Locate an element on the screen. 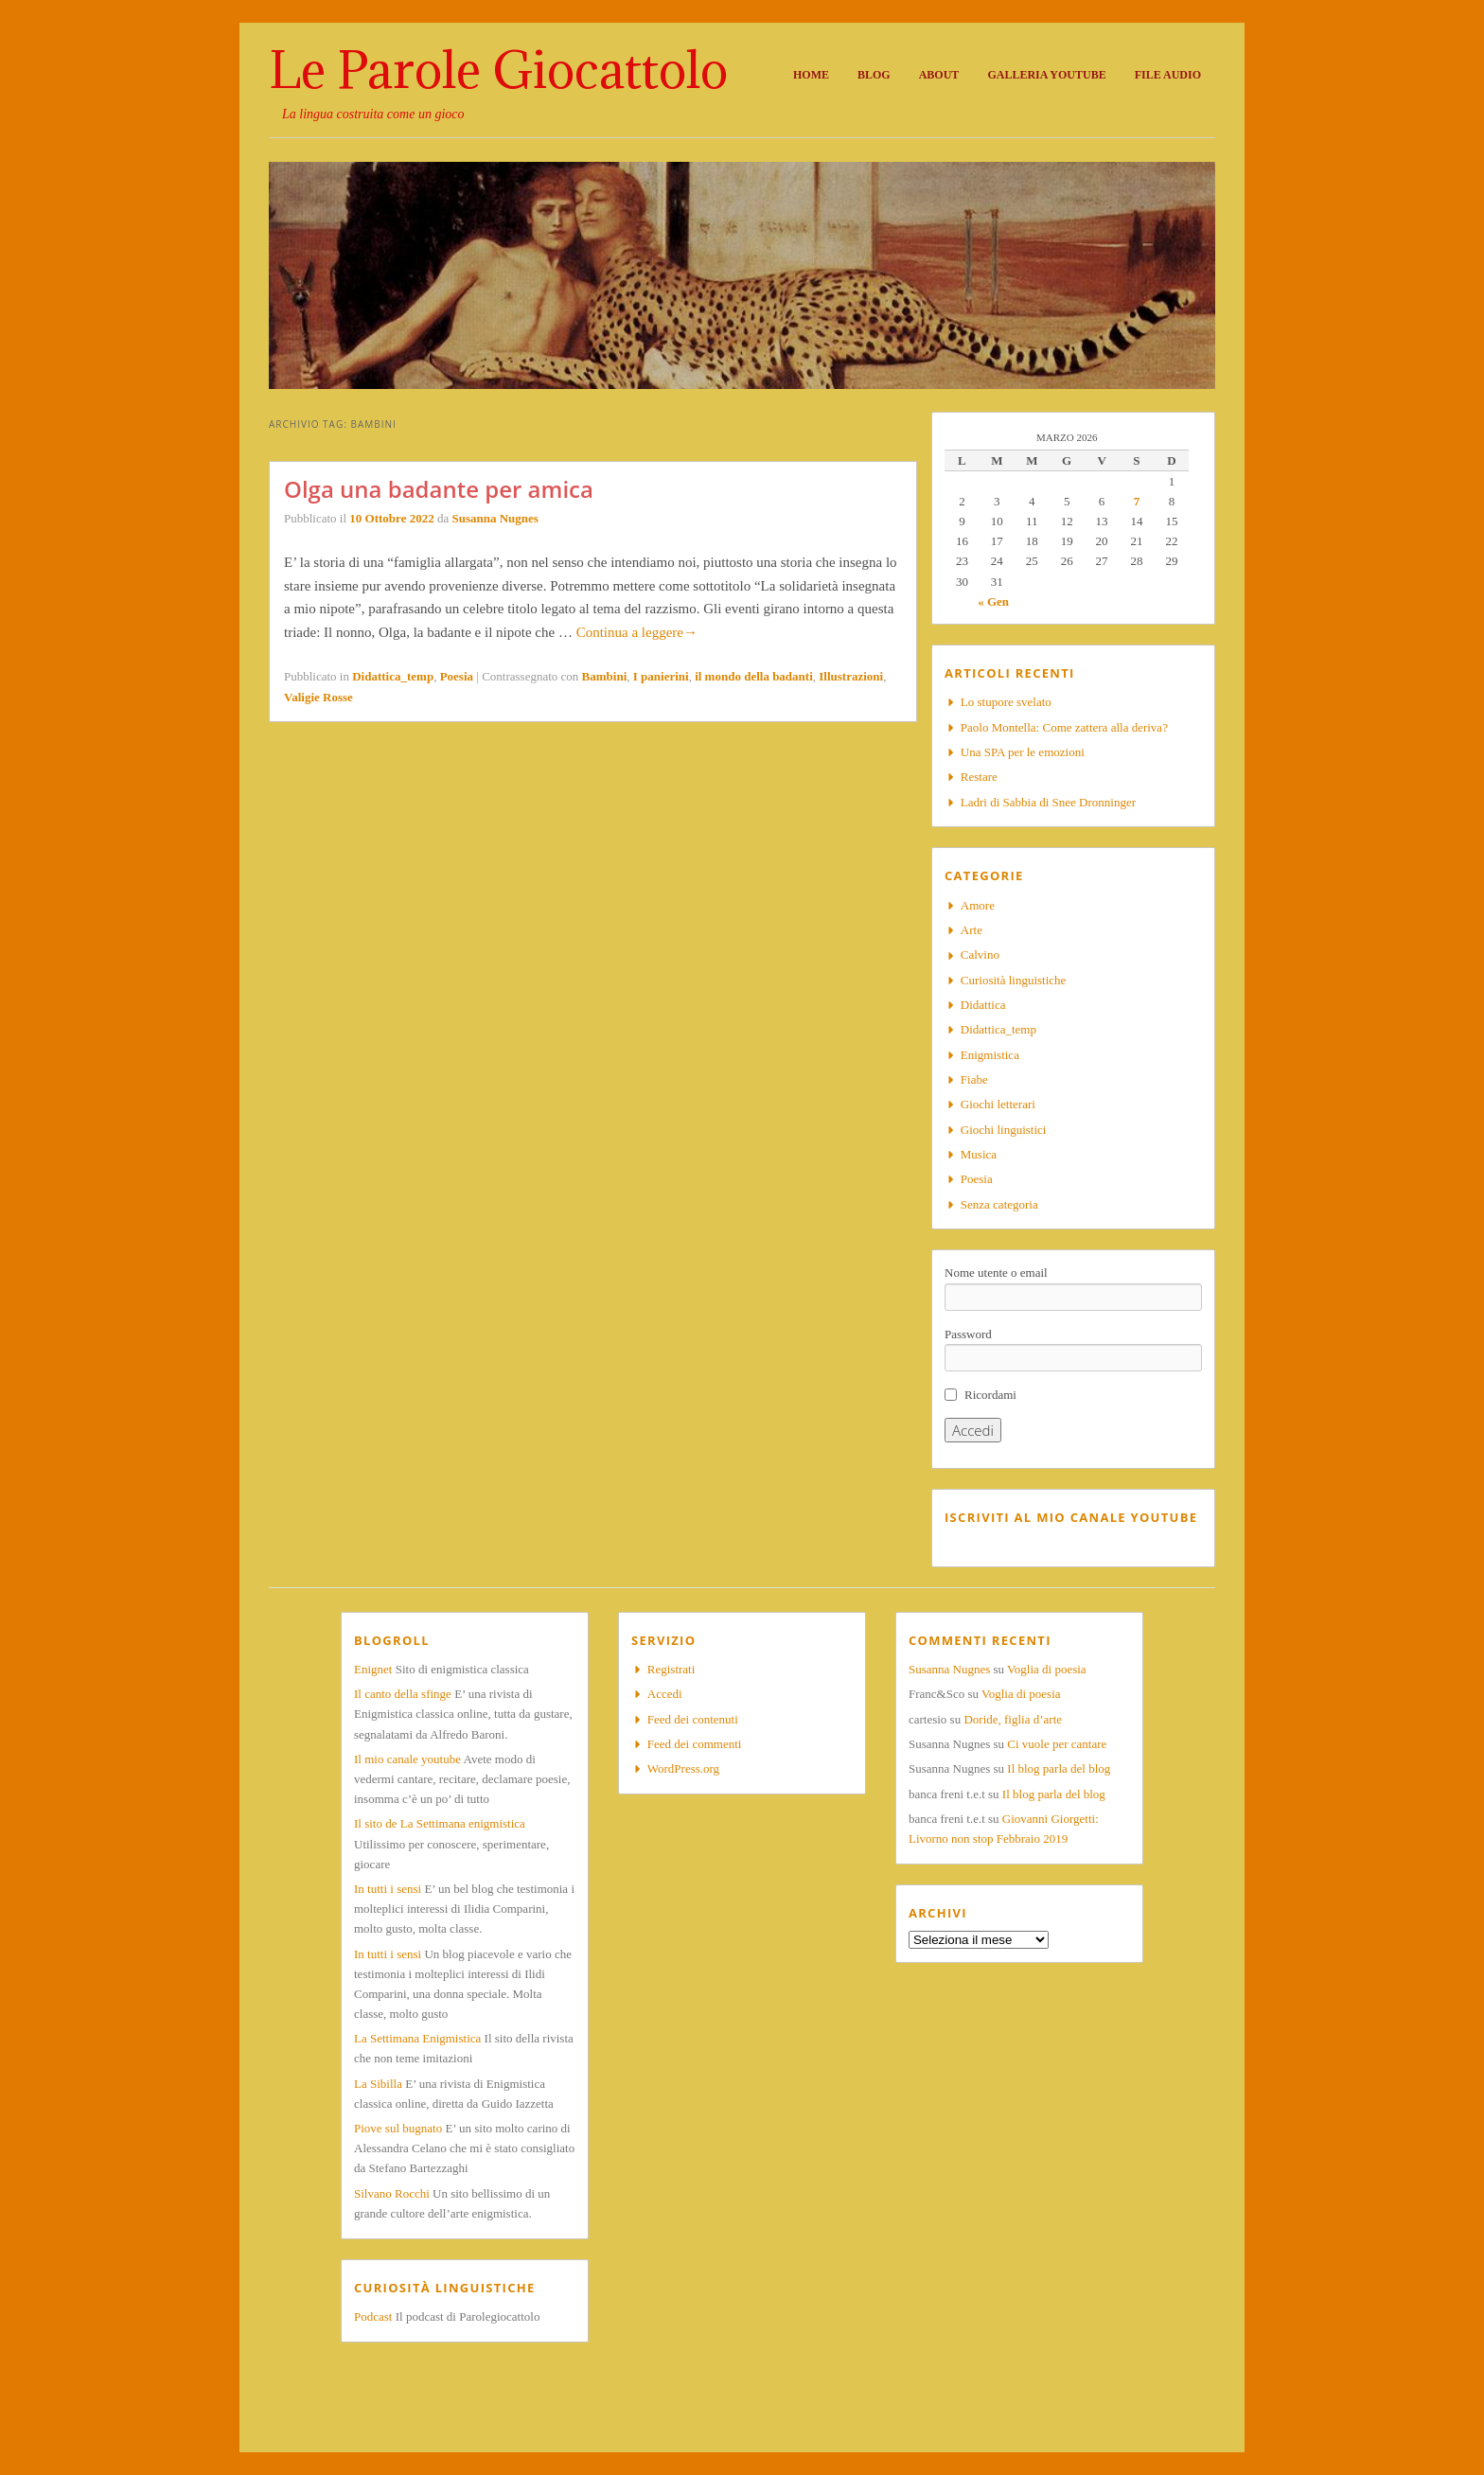  Il canto della sfinge is located at coordinates (402, 1694).